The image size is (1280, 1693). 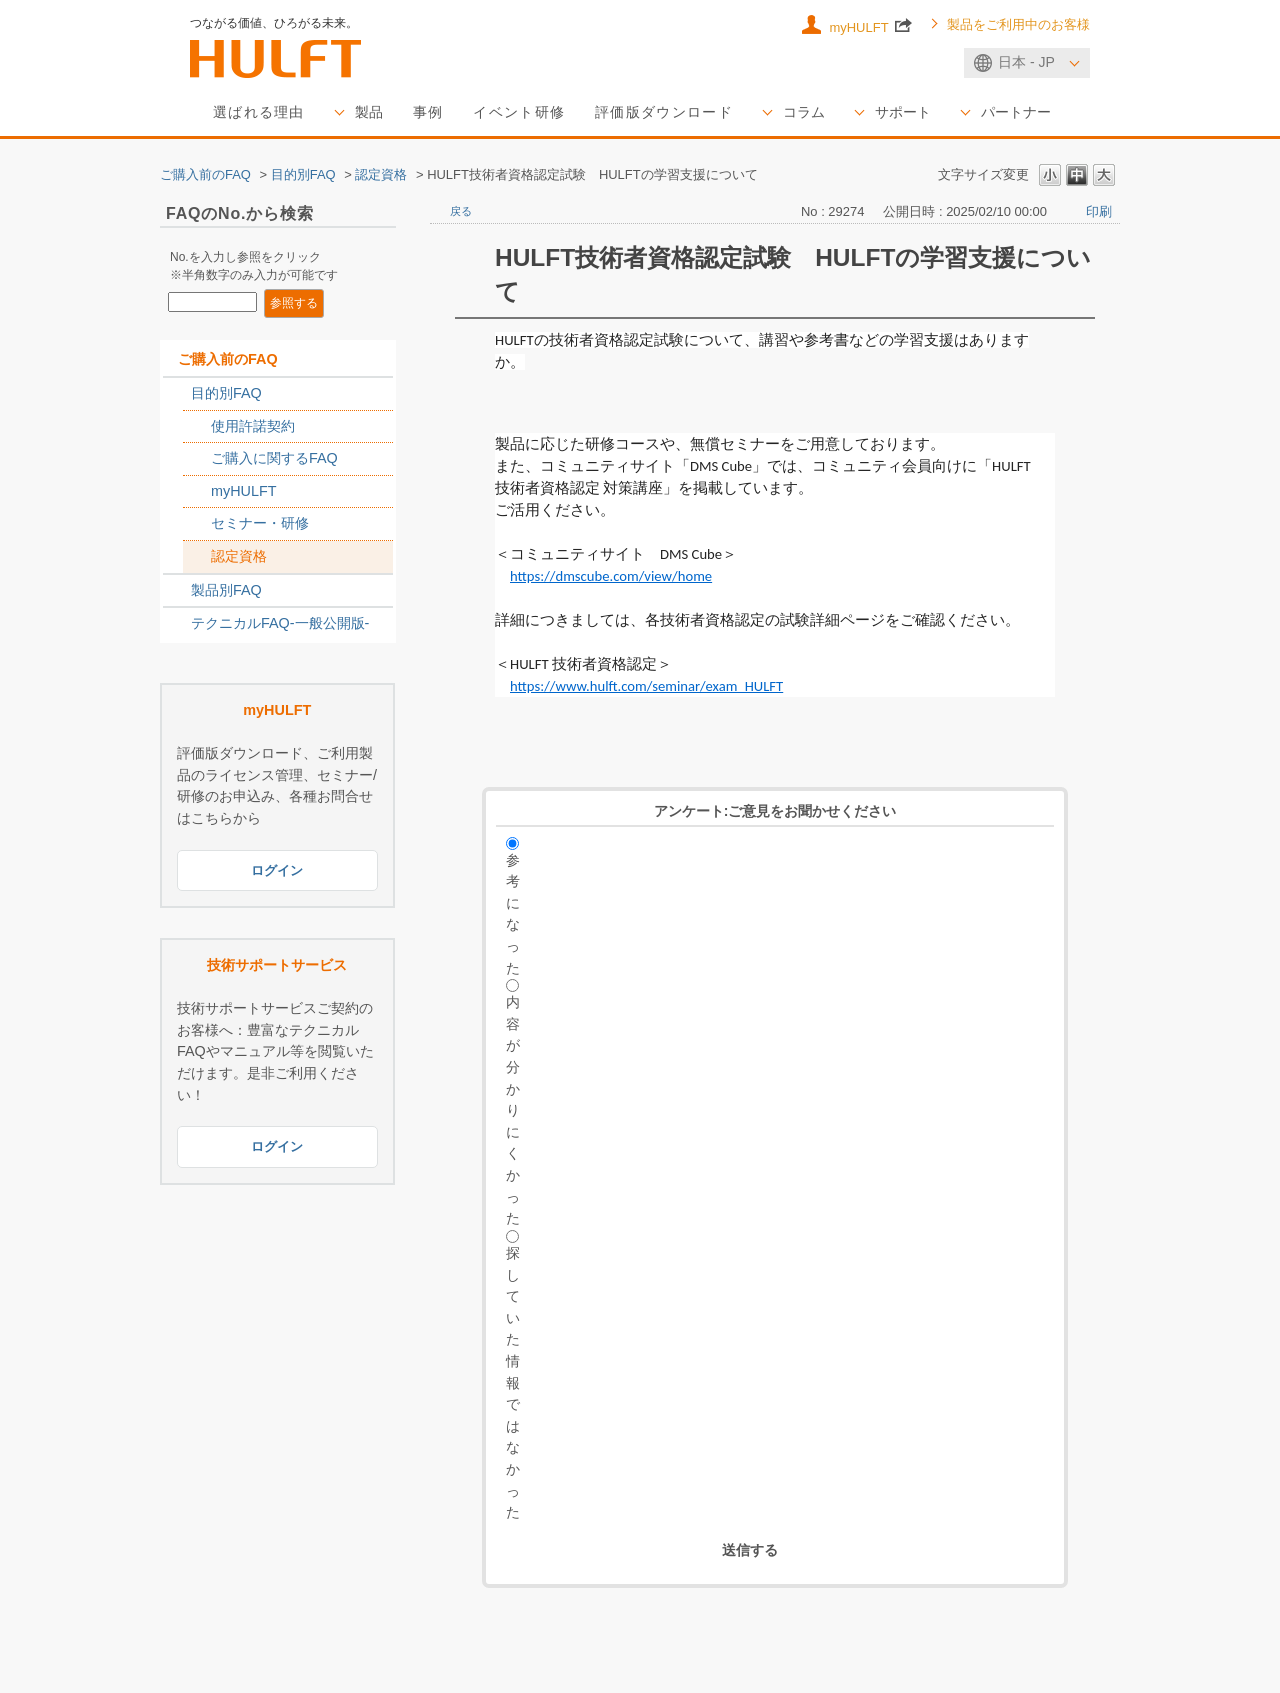 I want to click on セミナー・研修, so click(x=260, y=523).